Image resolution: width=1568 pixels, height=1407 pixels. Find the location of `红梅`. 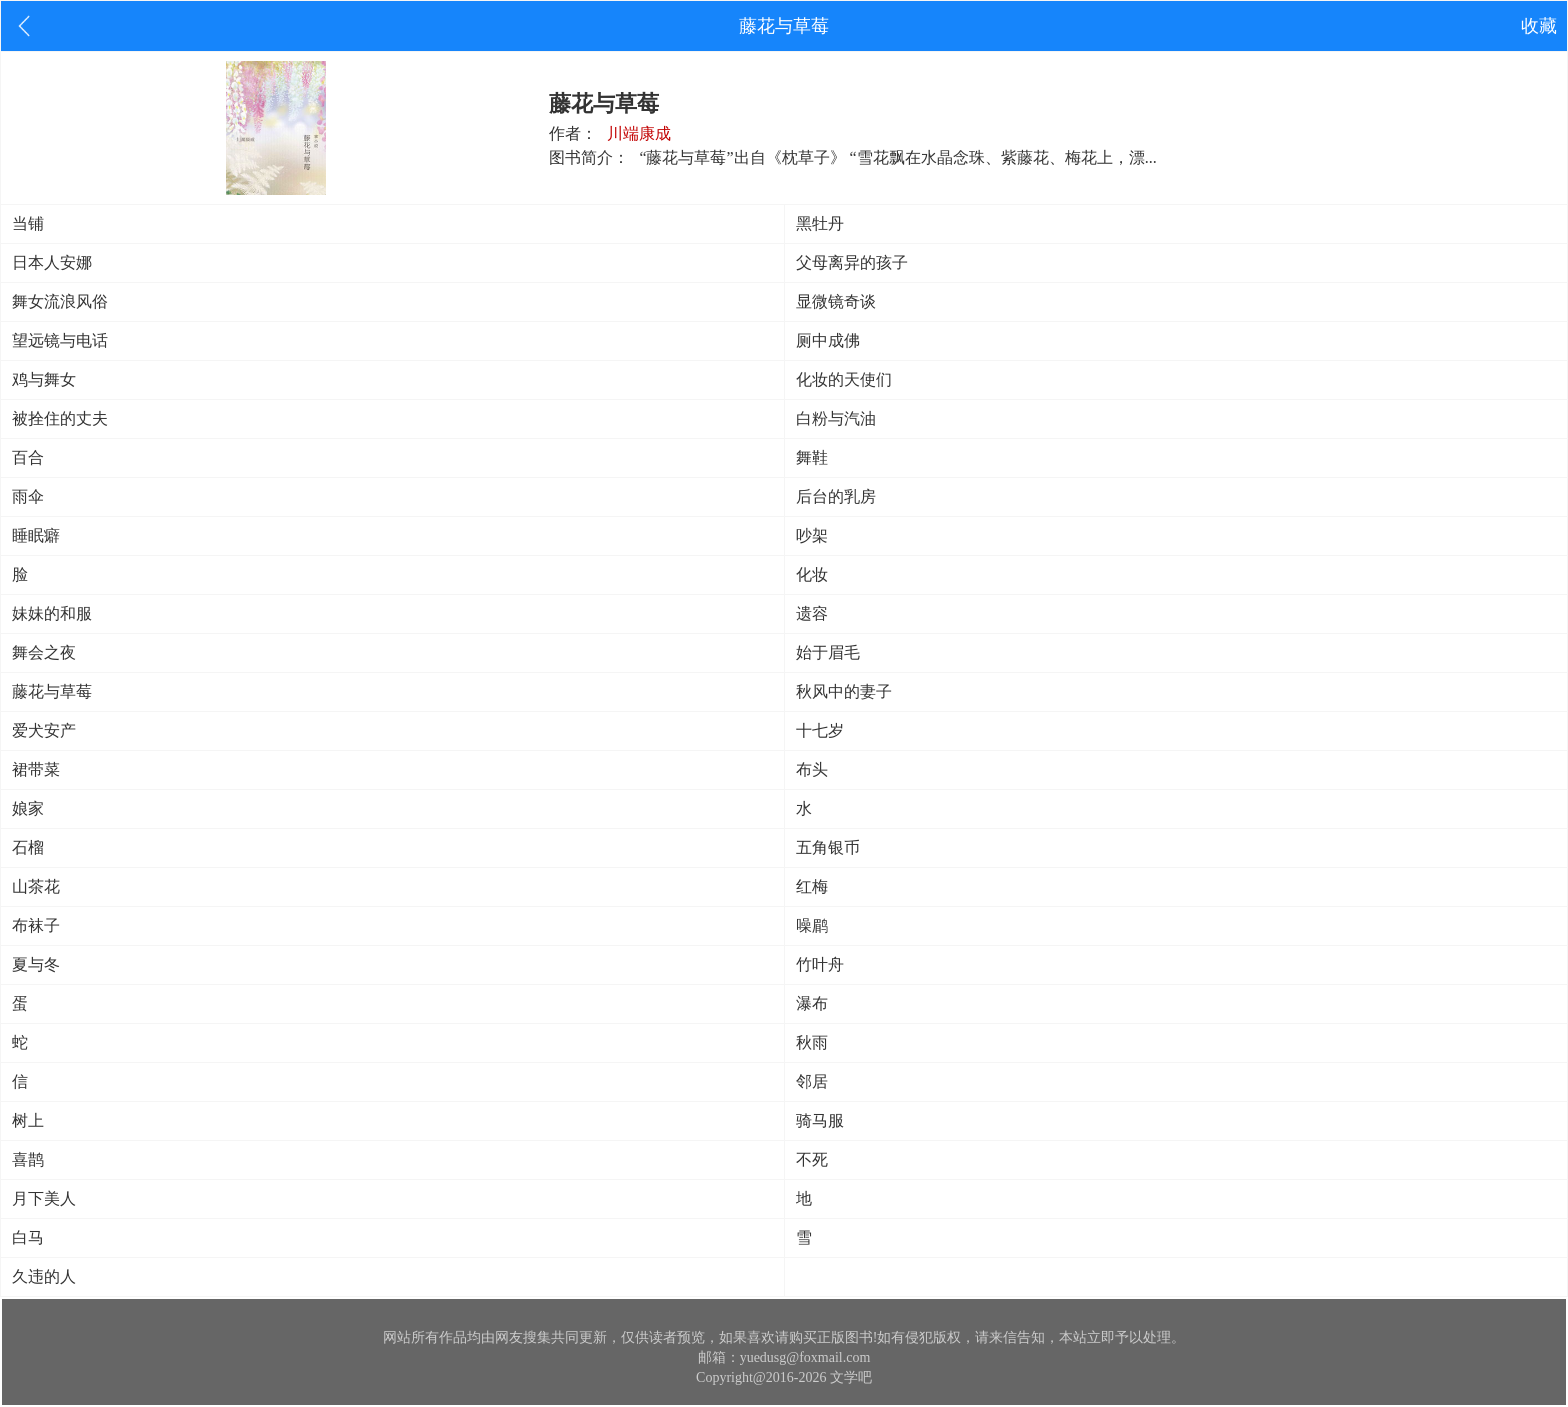

红梅 is located at coordinates (812, 886).